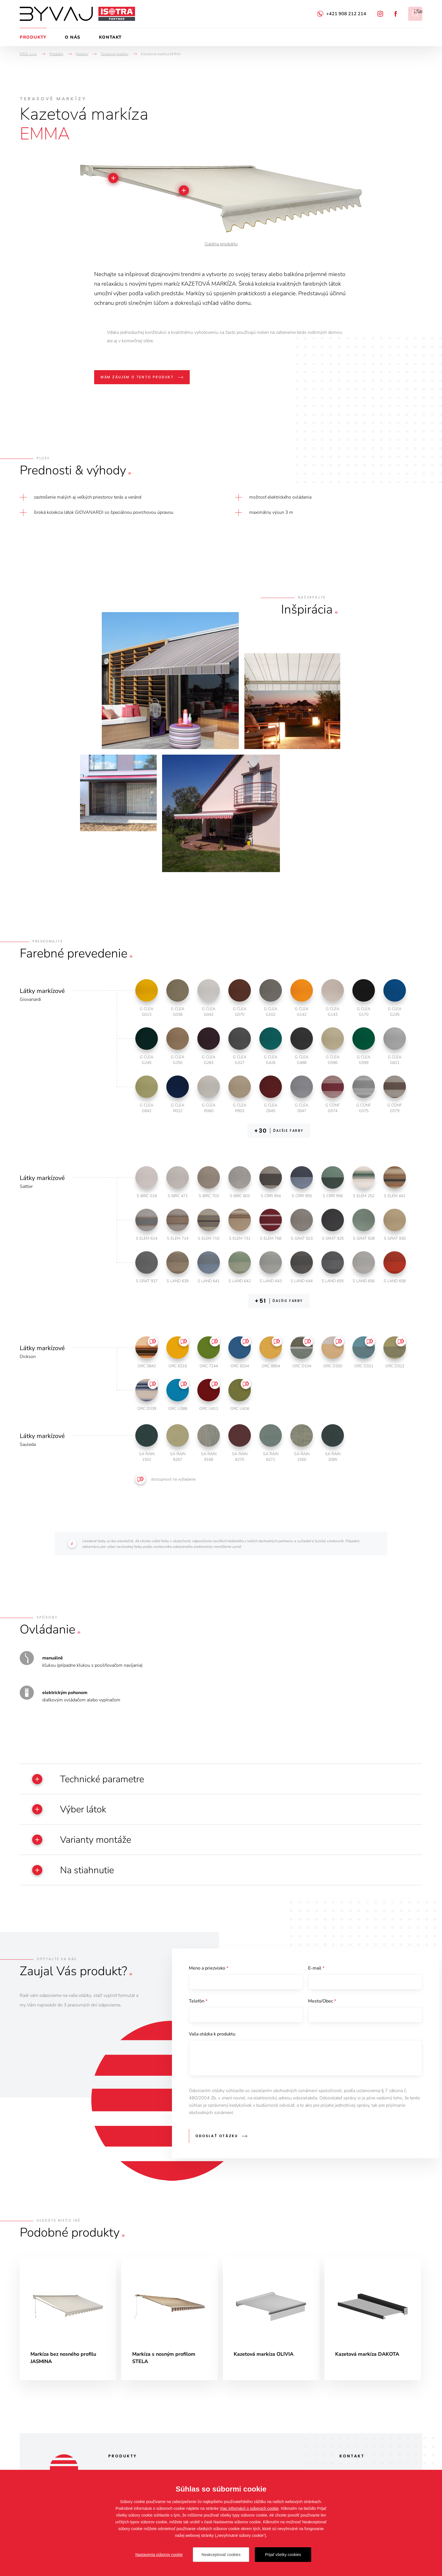 Image resolution: width=442 pixels, height=2576 pixels. I want to click on Meno a priezvisko, so click(208, 1971).